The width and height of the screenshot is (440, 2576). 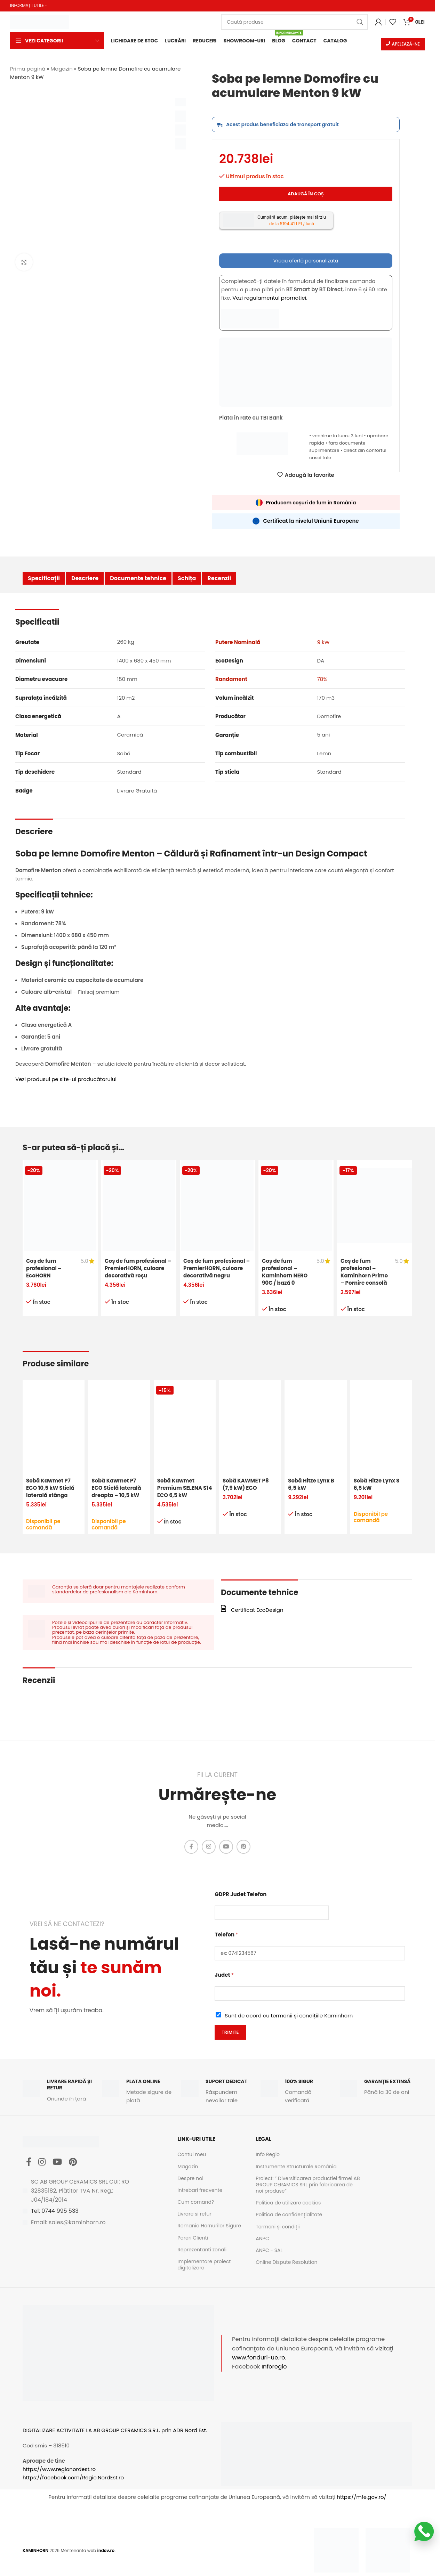 What do you see at coordinates (209, 1847) in the screenshot?
I see `[Instagram social link]` at bounding box center [209, 1847].